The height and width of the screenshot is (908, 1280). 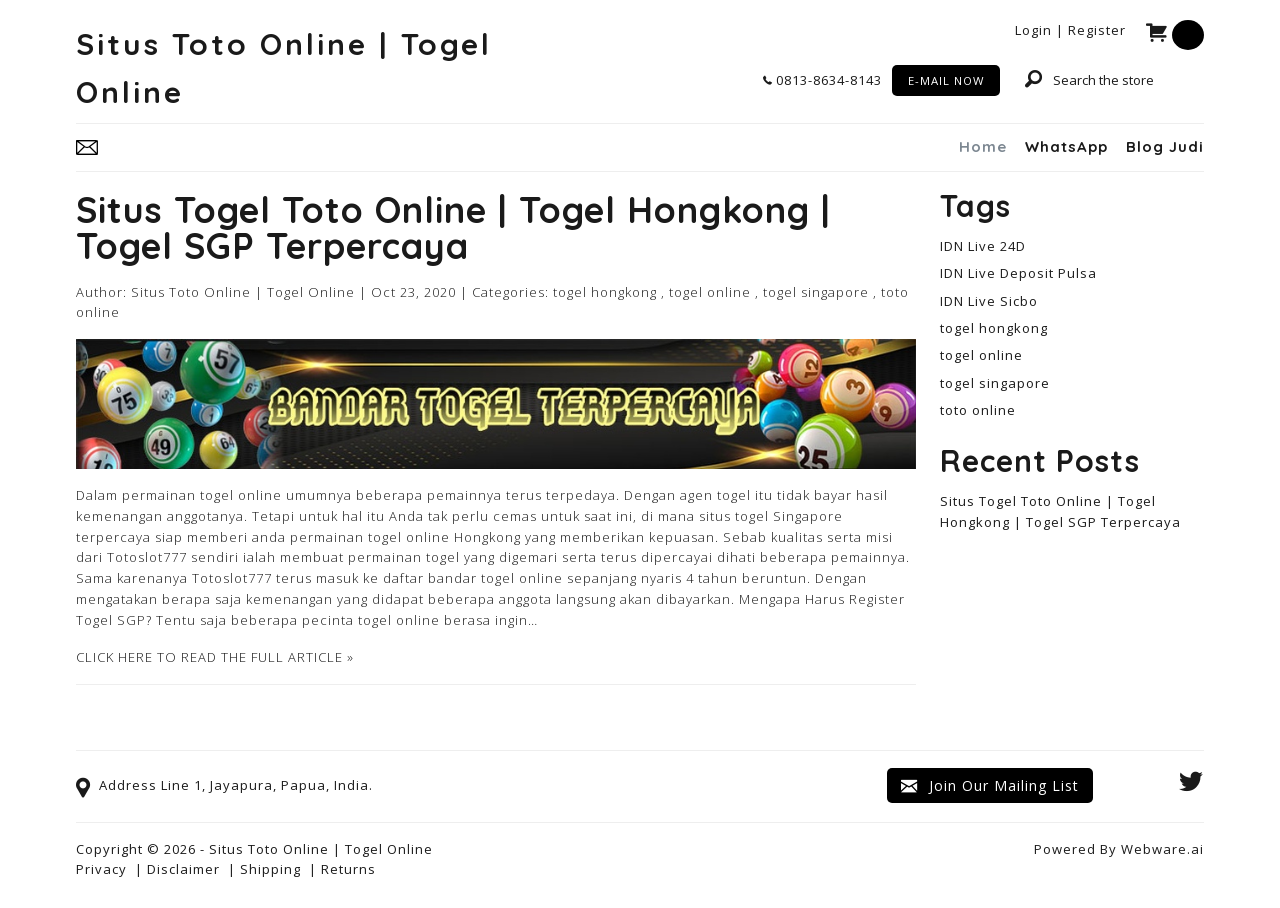 What do you see at coordinates (816, 292) in the screenshot?
I see `togel singapore` at bounding box center [816, 292].